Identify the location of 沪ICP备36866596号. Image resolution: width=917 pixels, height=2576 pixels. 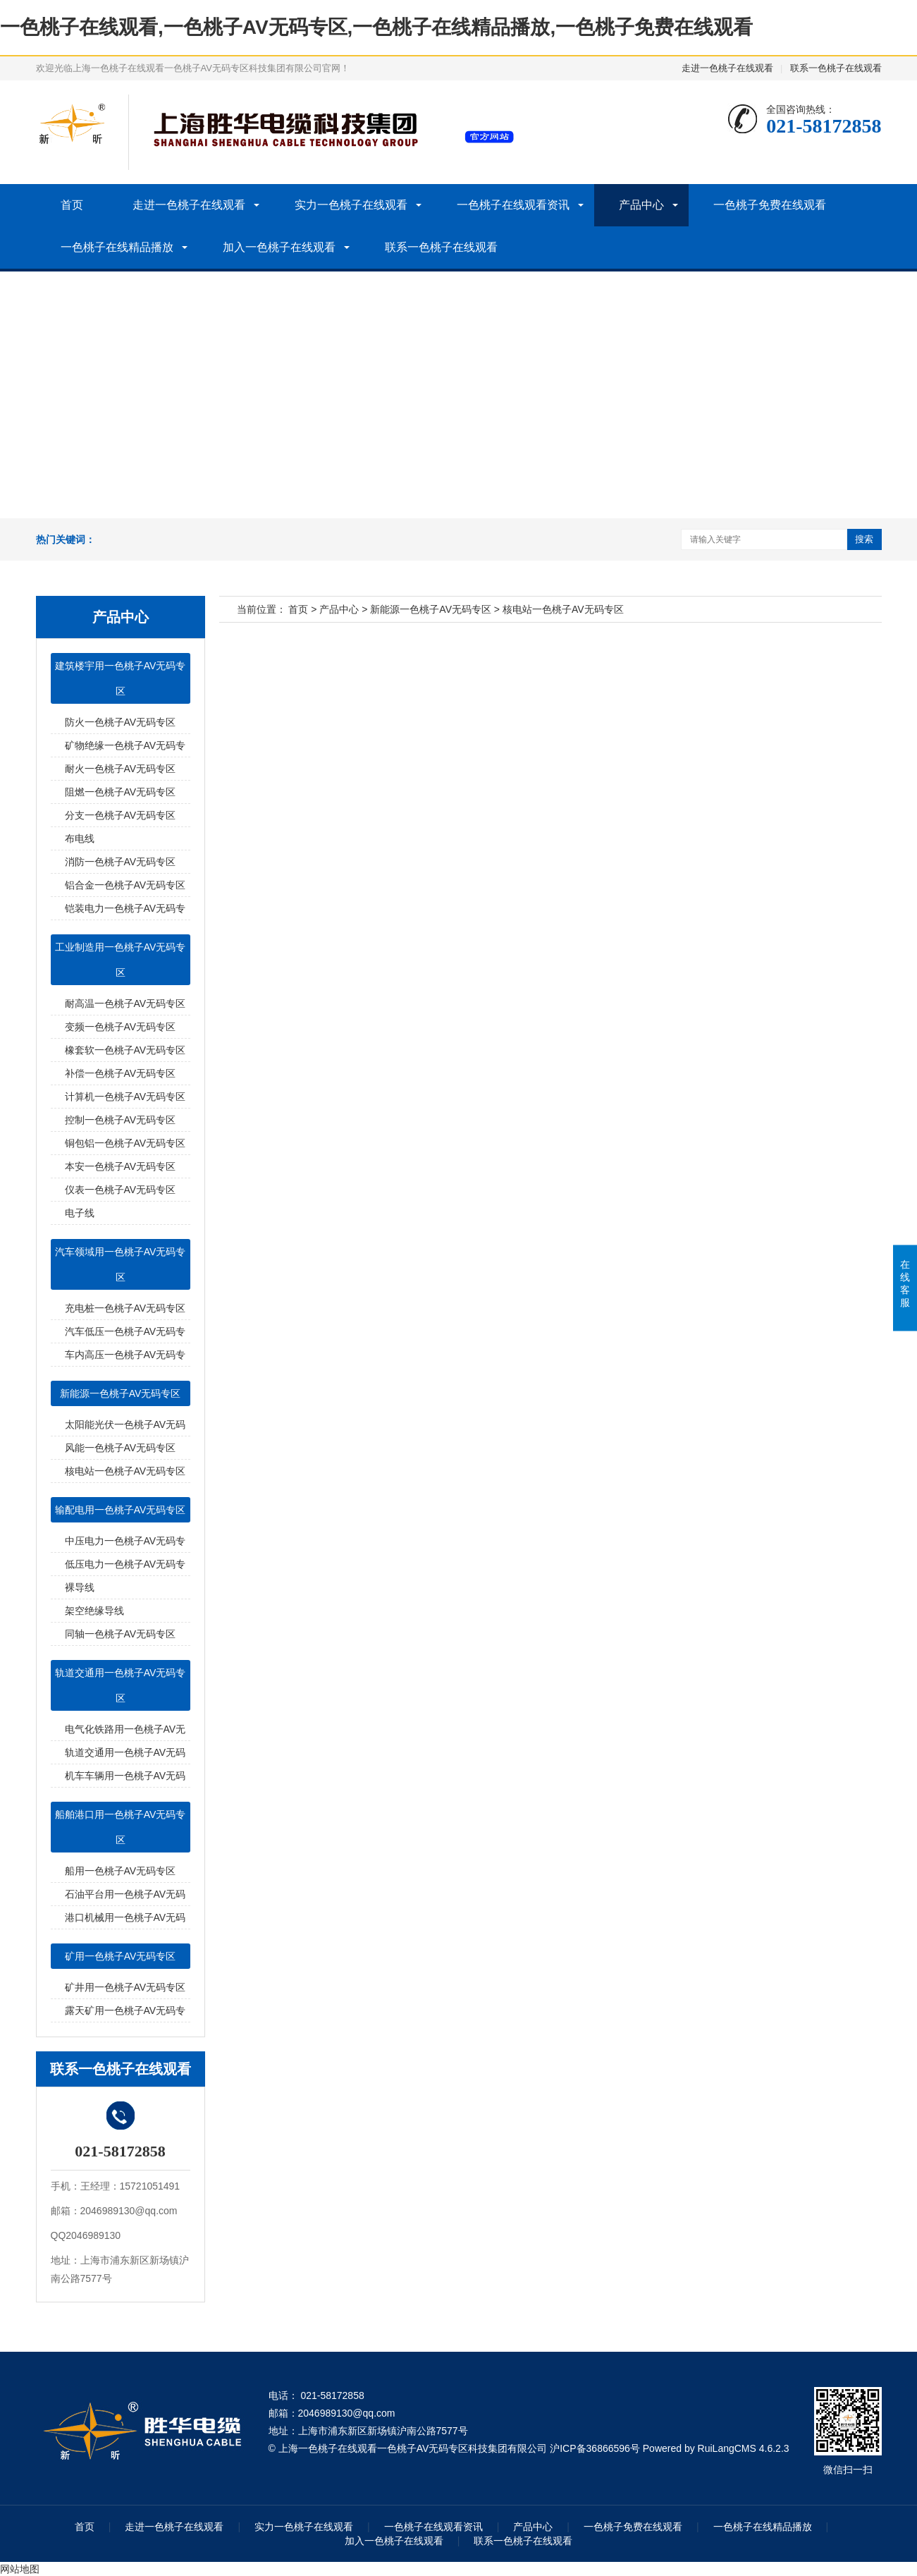
(595, 2448).